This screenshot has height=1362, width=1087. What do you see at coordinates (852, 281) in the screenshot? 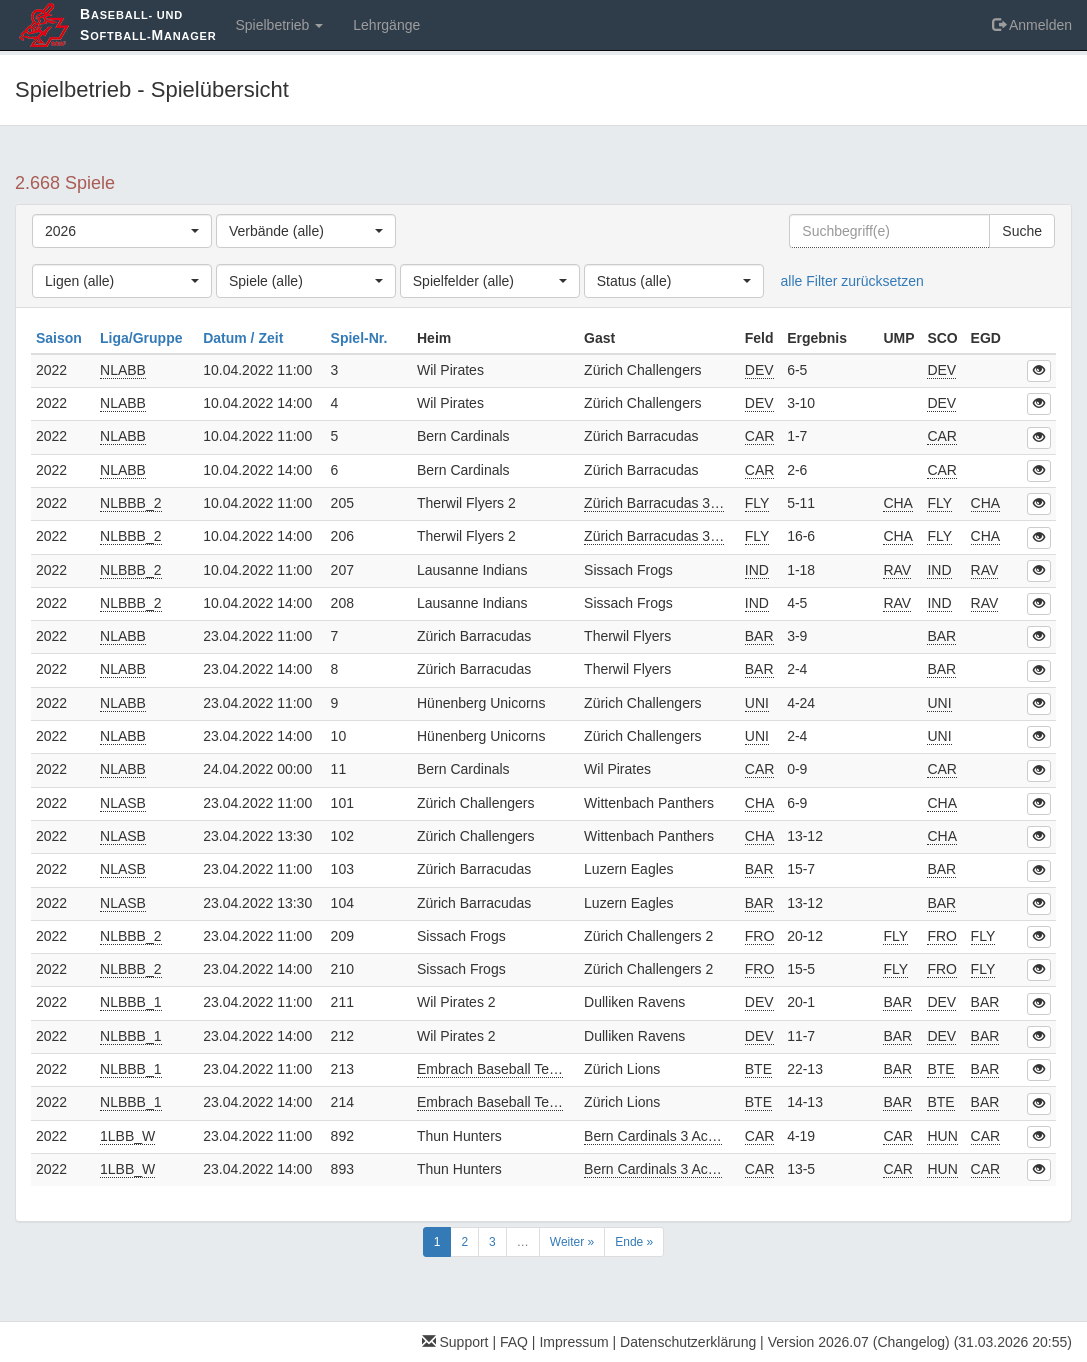
I see `alle Filter zurücksetzen` at bounding box center [852, 281].